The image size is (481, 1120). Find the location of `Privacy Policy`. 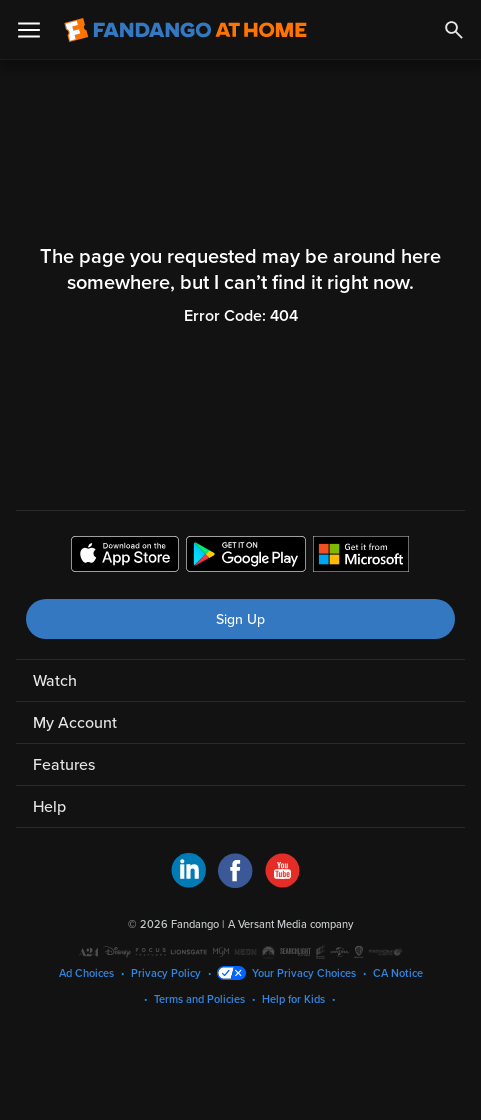

Privacy Policy is located at coordinates (166, 973).